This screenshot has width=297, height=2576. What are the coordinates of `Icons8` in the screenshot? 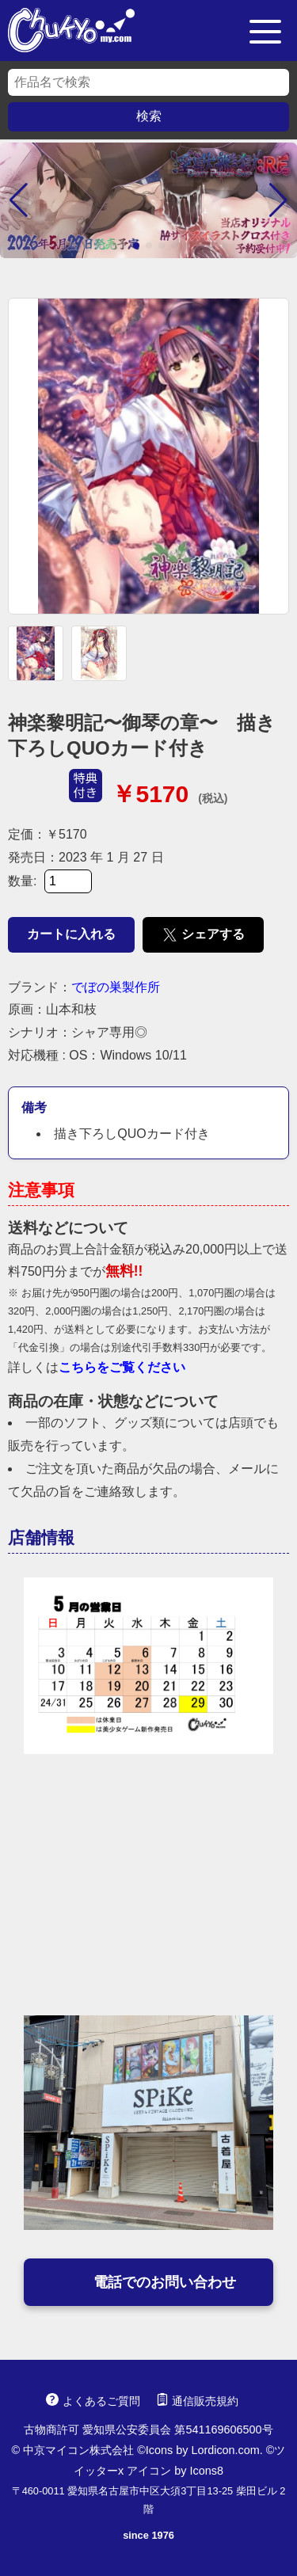 It's located at (206, 2470).